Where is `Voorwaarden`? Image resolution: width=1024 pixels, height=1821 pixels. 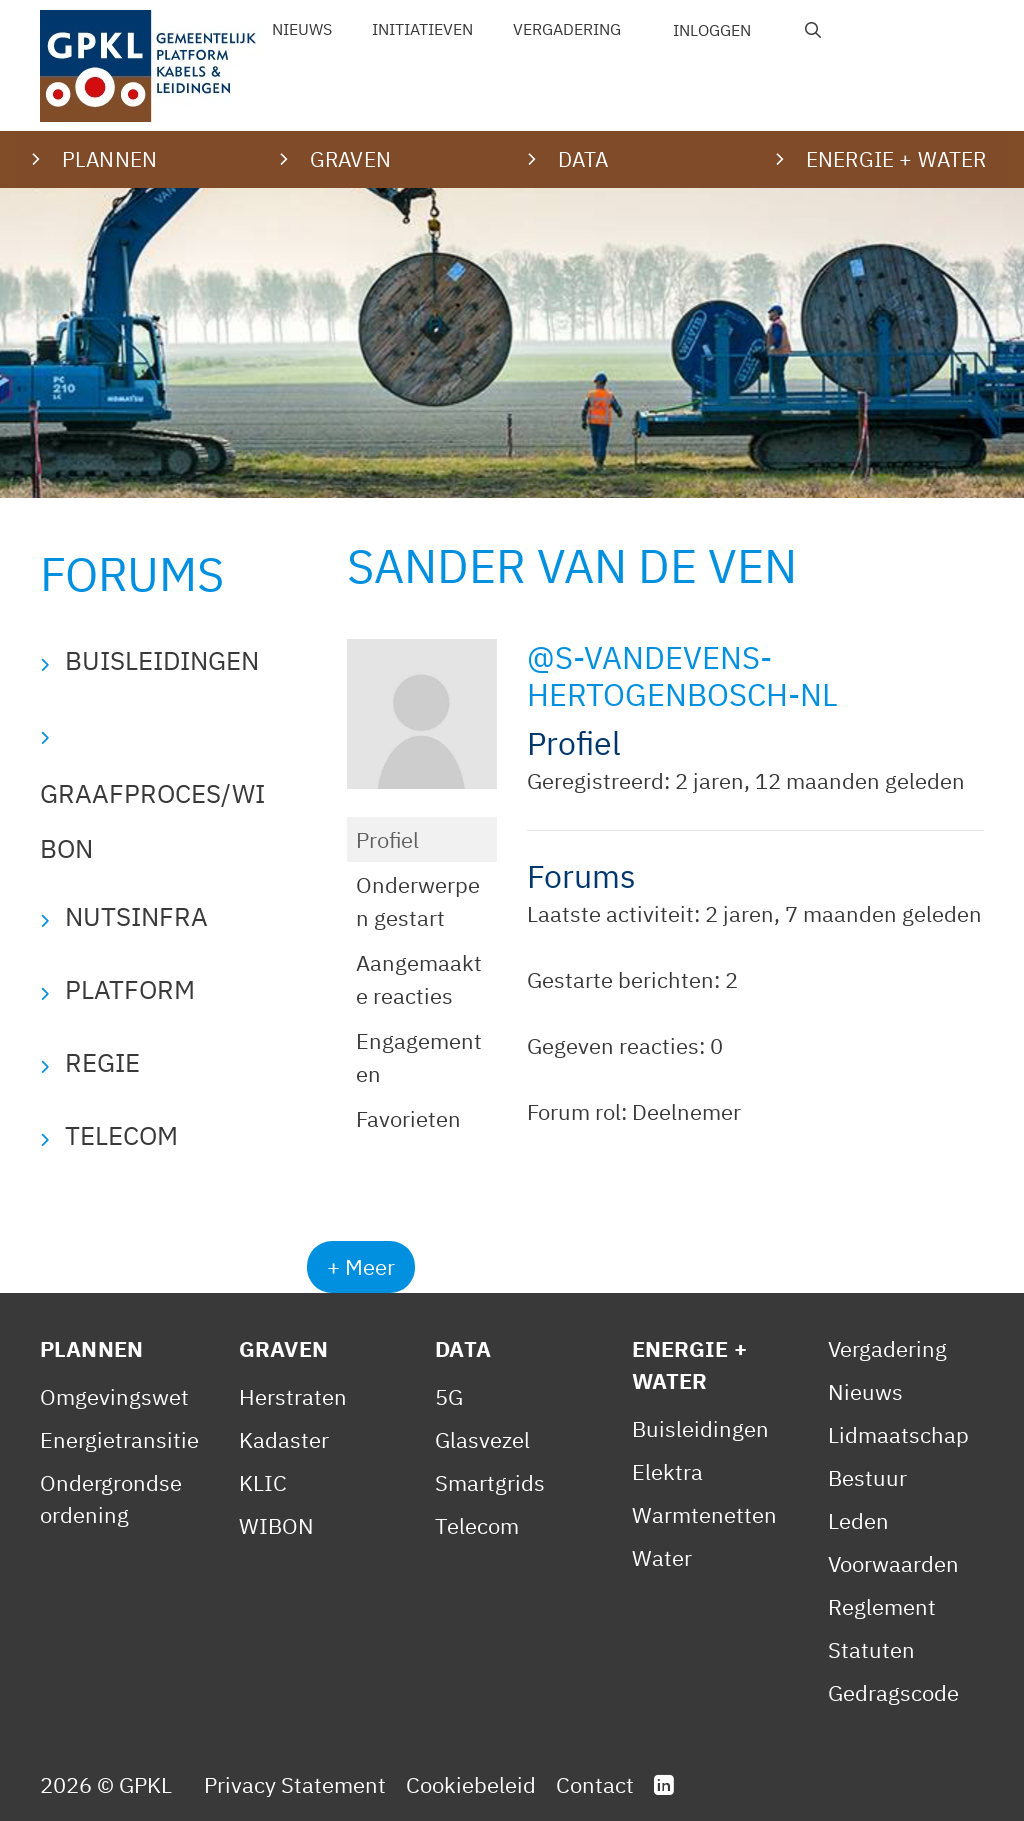 Voorwaarden is located at coordinates (893, 1563).